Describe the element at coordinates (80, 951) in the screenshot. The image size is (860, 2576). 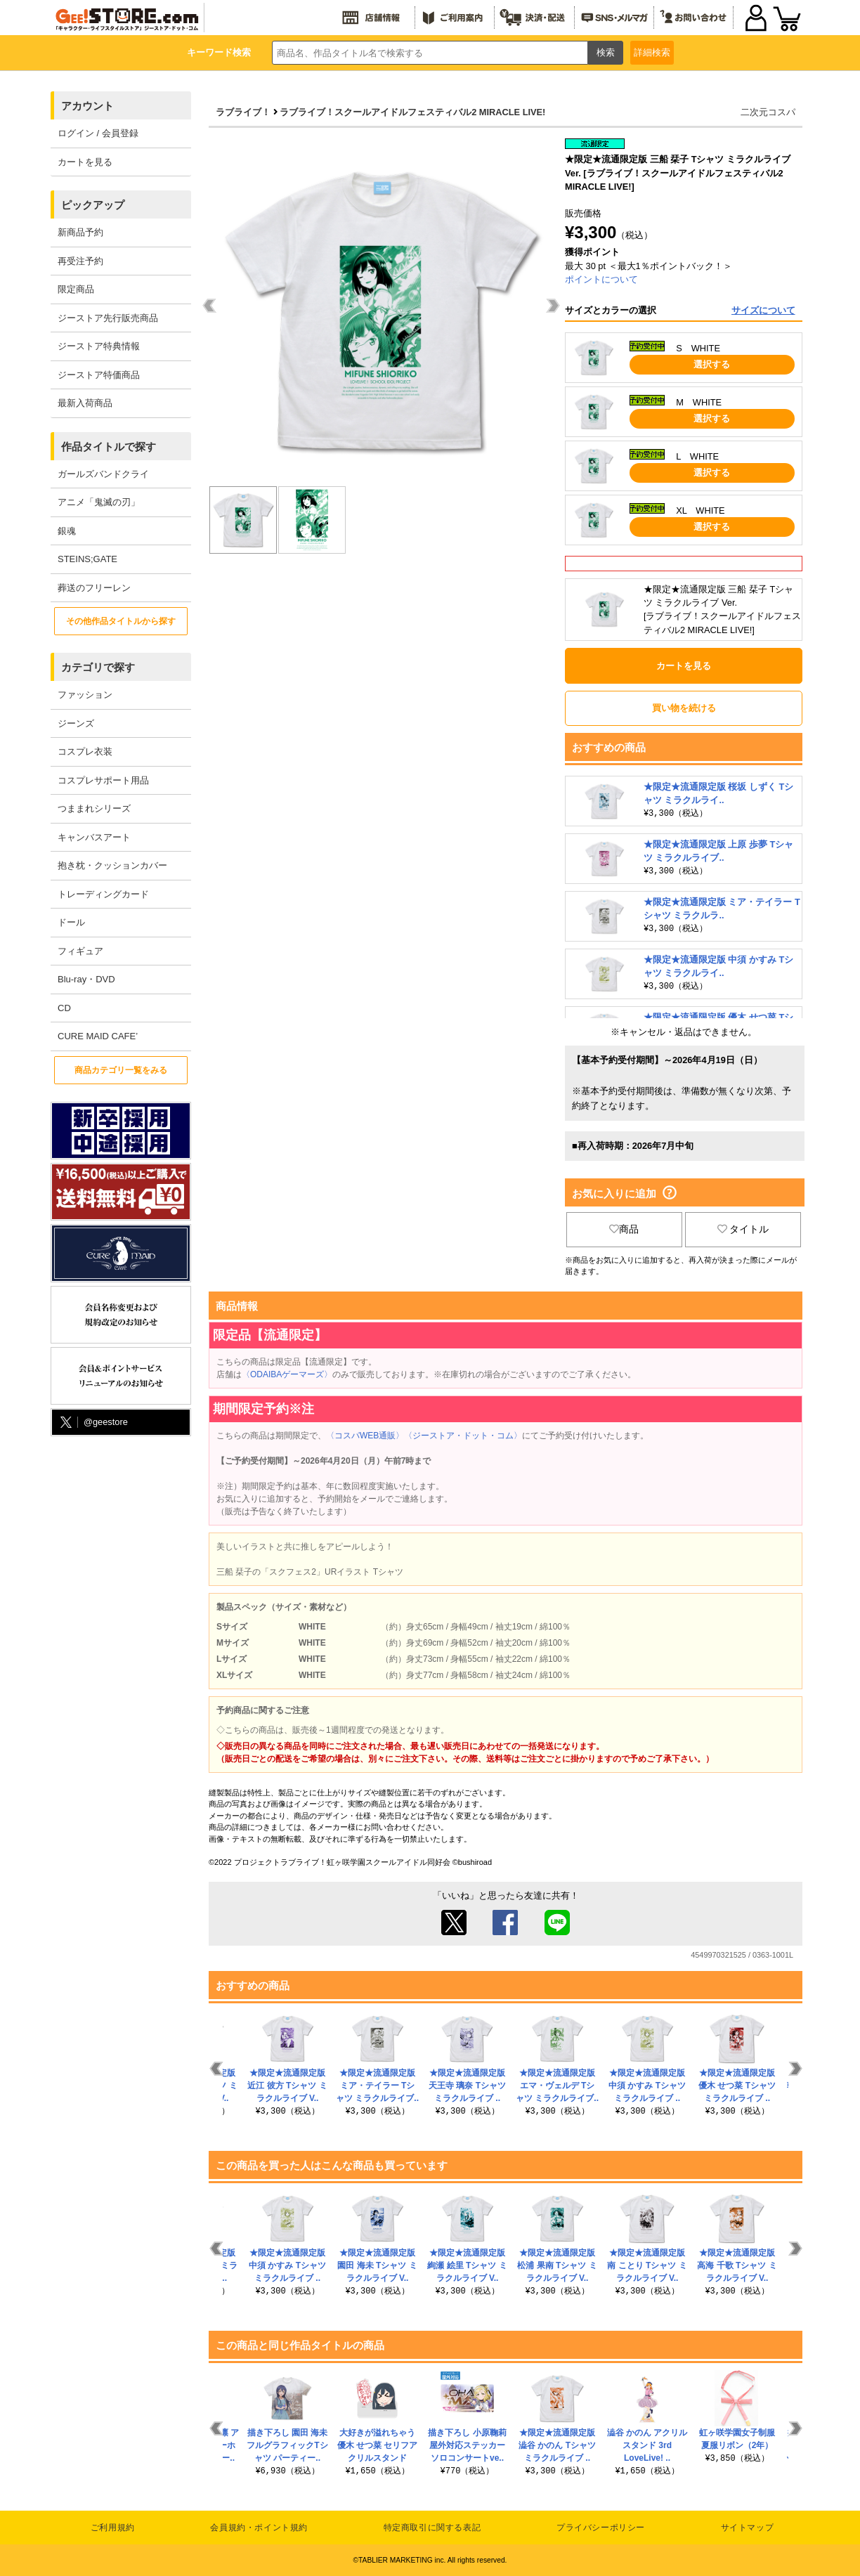
I see `フィギュア` at that location.